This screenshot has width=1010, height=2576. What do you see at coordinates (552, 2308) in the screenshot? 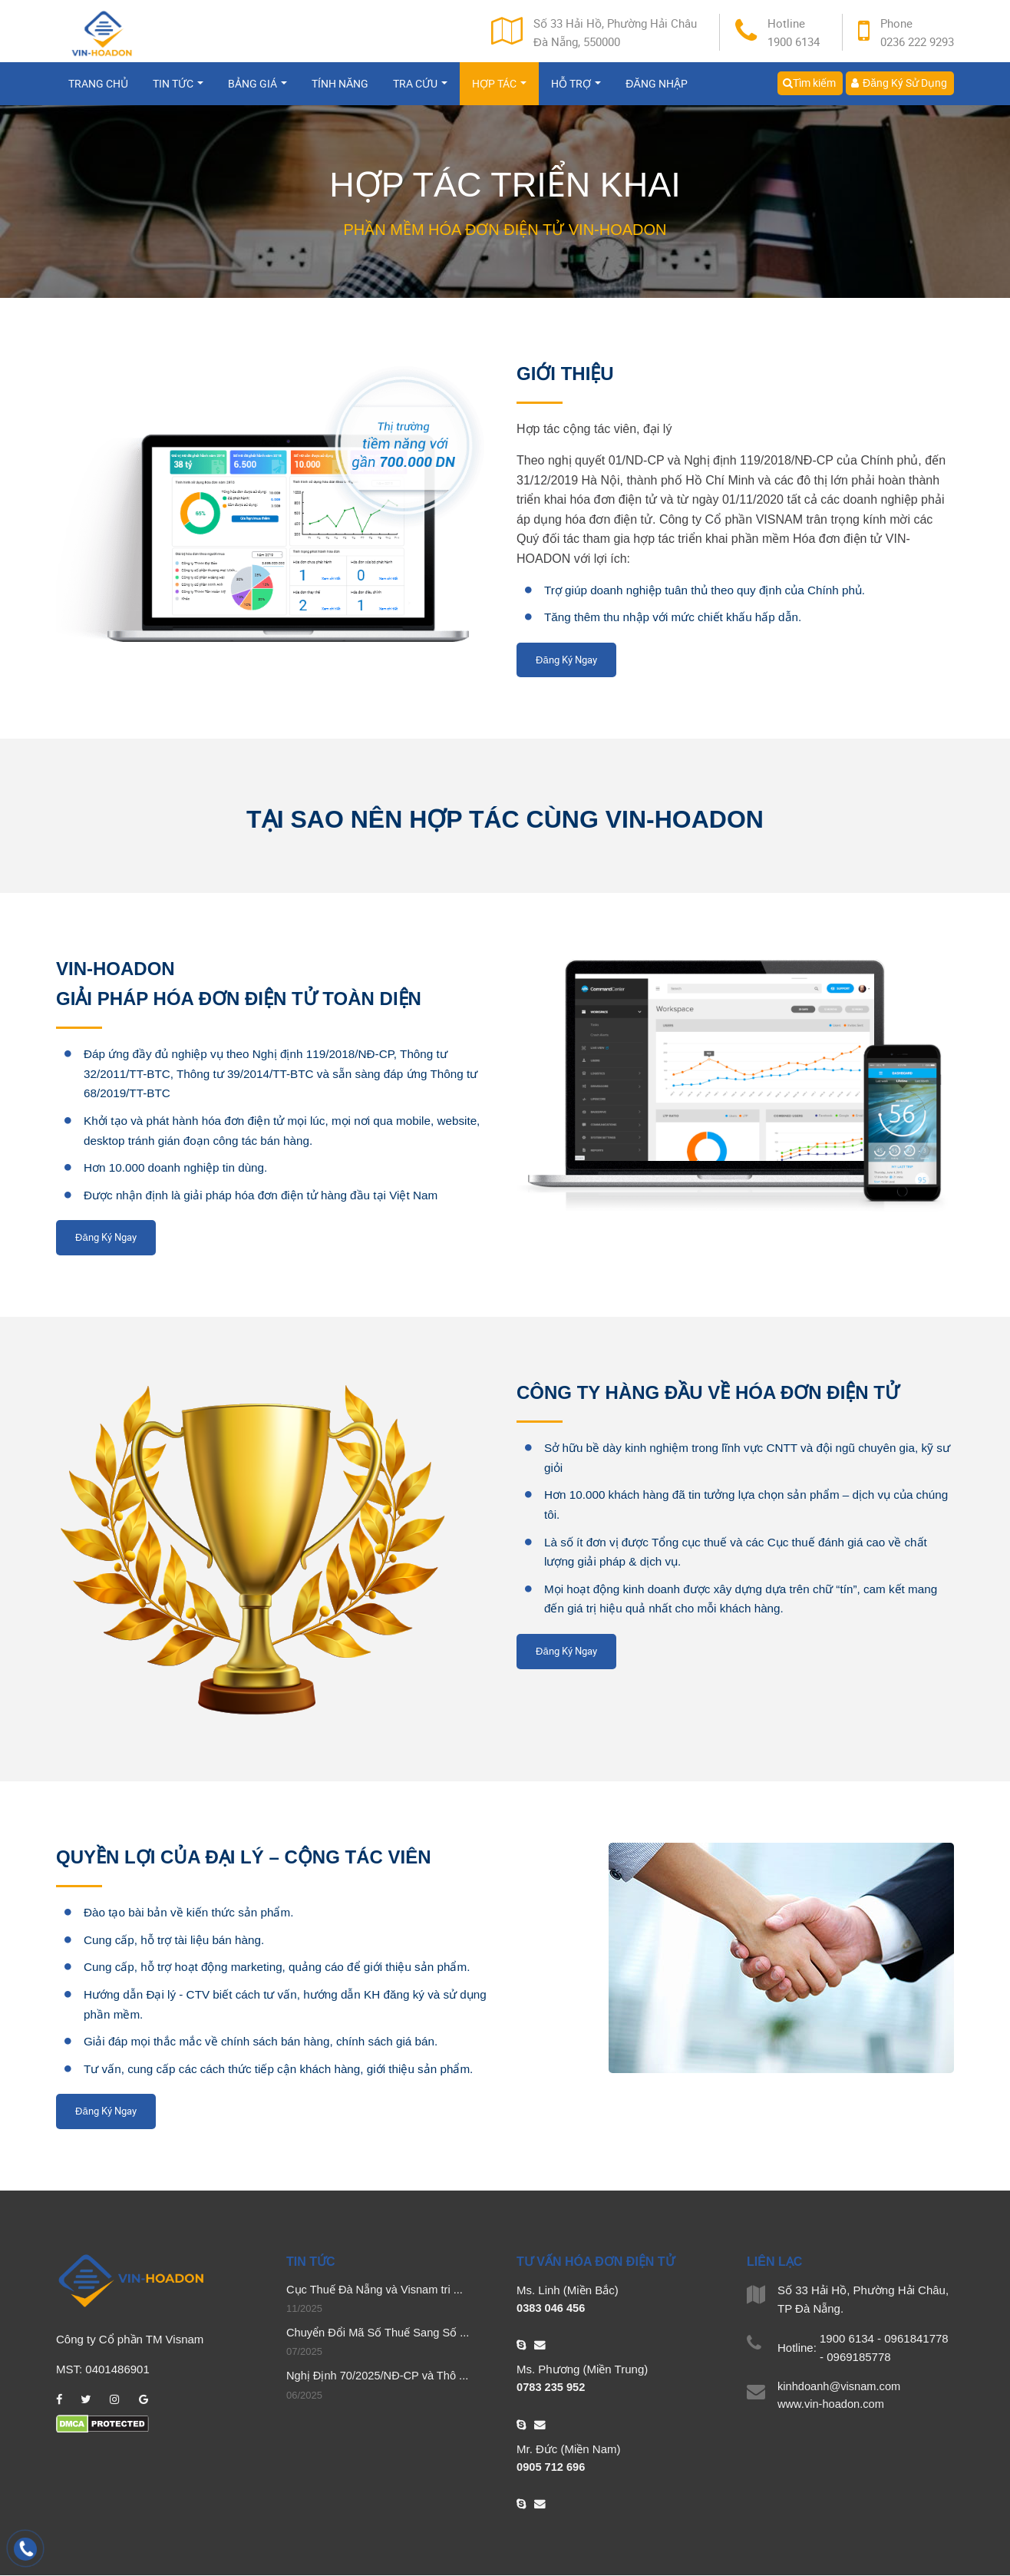
I see `0383 046 456` at bounding box center [552, 2308].